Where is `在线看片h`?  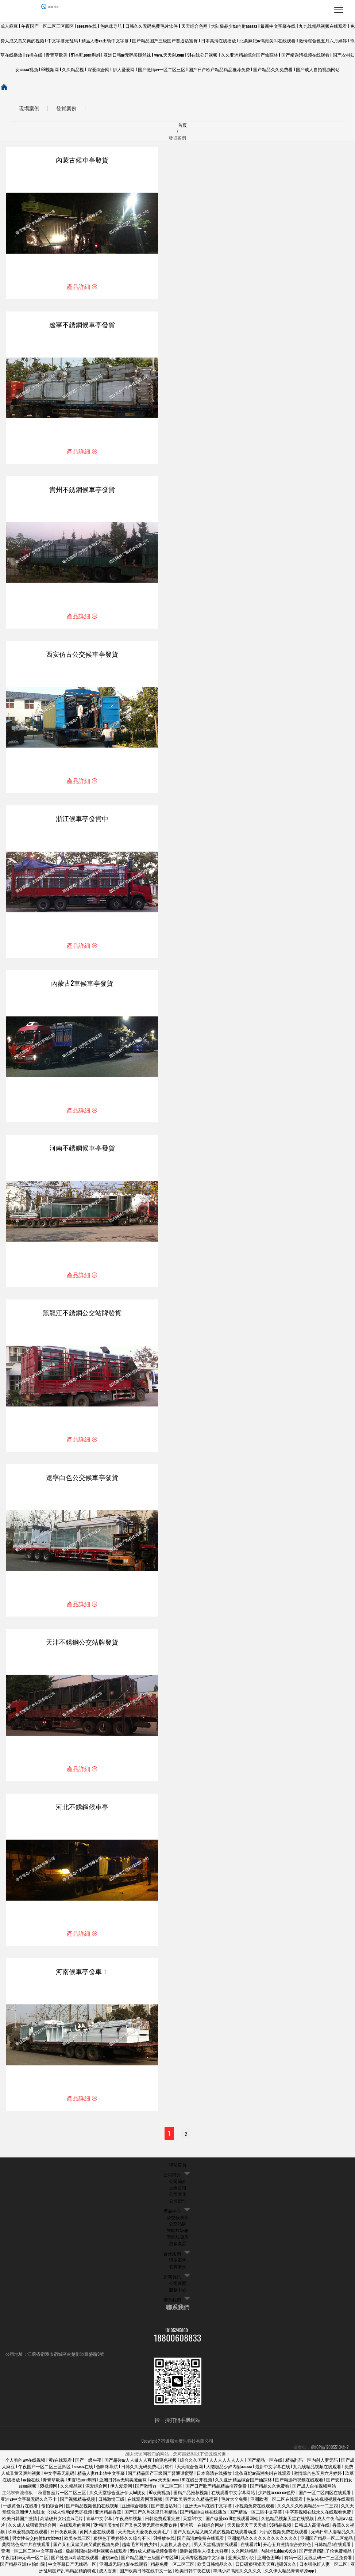
在线看片h is located at coordinates (250, 2546).